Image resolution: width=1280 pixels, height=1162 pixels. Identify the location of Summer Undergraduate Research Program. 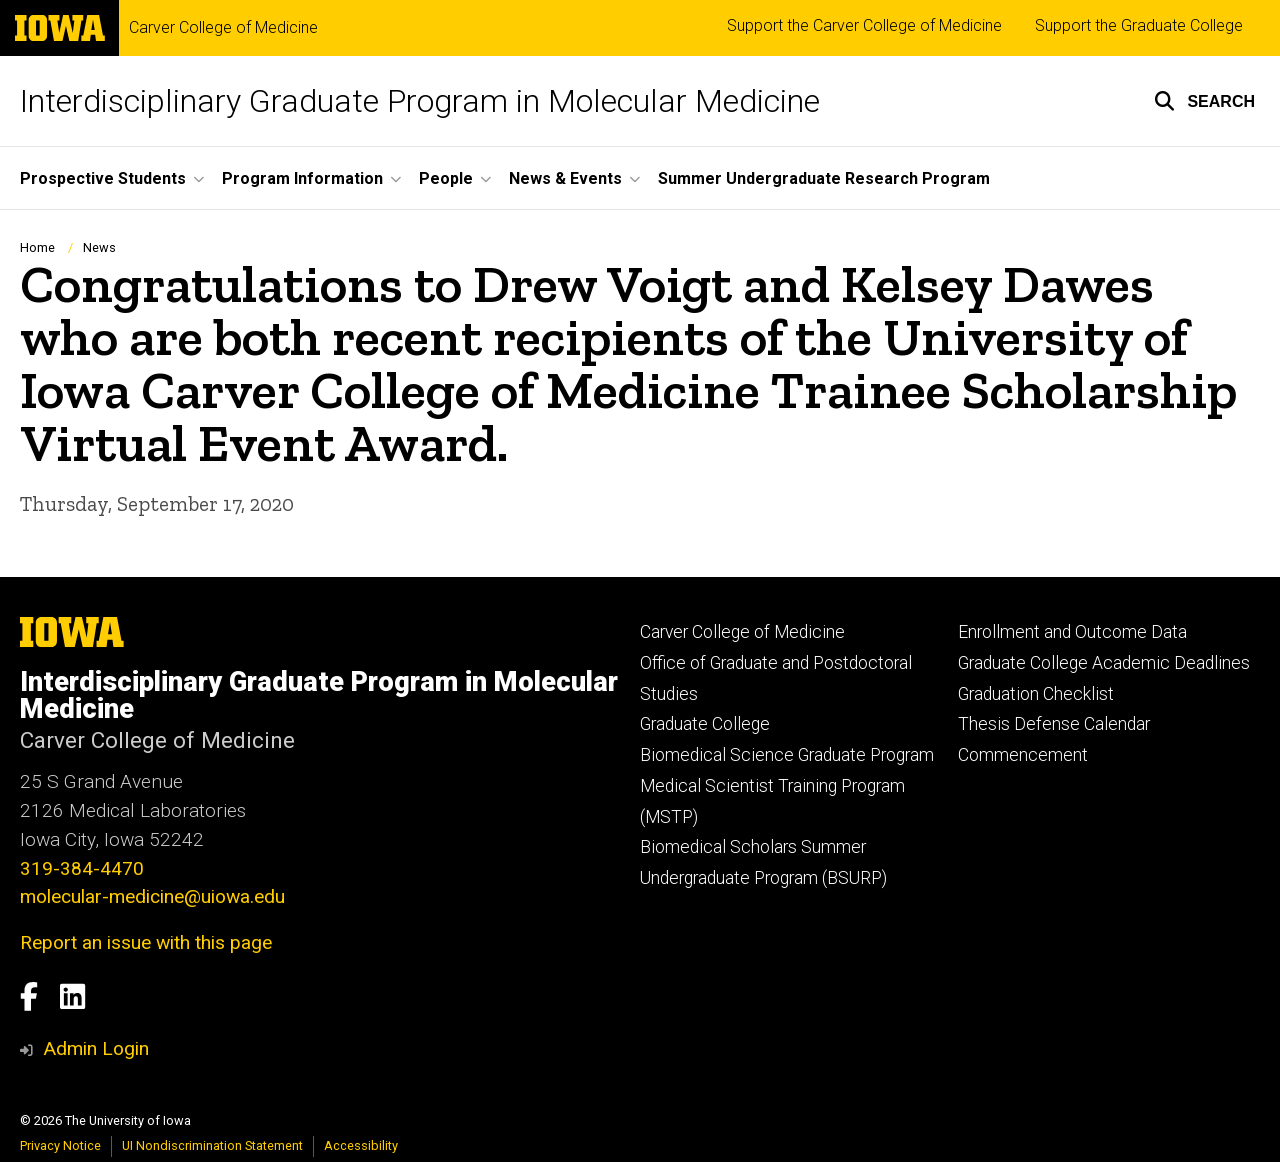
(824, 178).